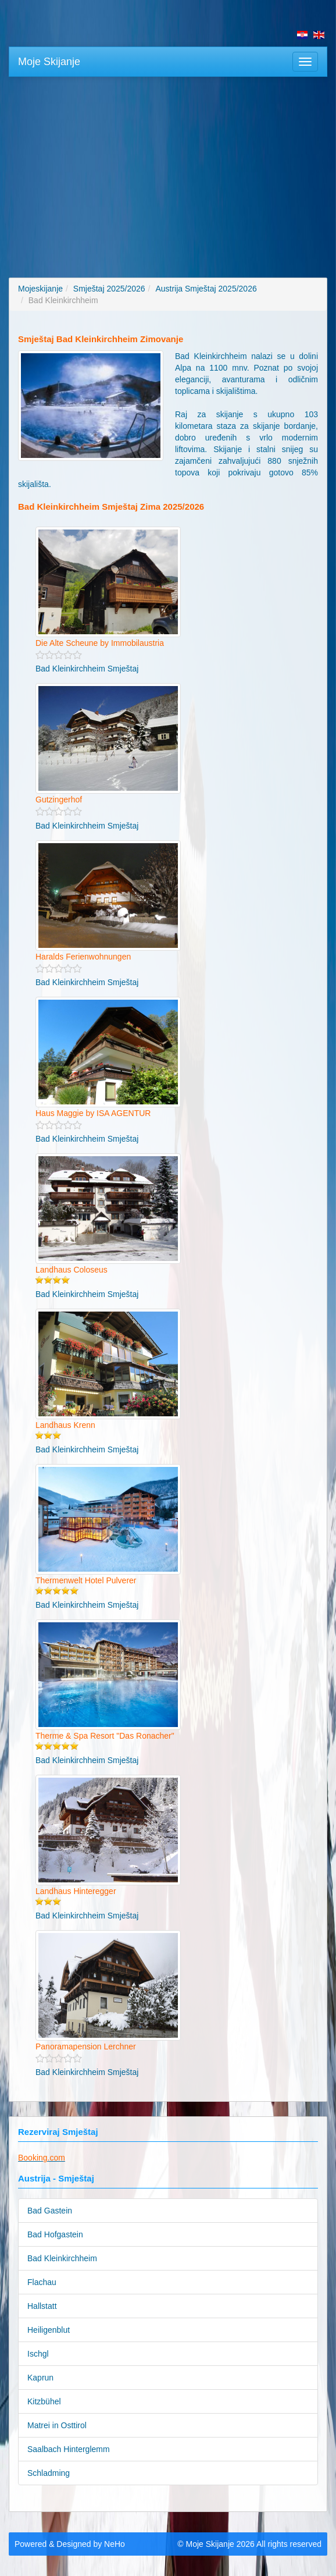  What do you see at coordinates (205, 288) in the screenshot?
I see `Austrija Smještaj 2025/2026` at bounding box center [205, 288].